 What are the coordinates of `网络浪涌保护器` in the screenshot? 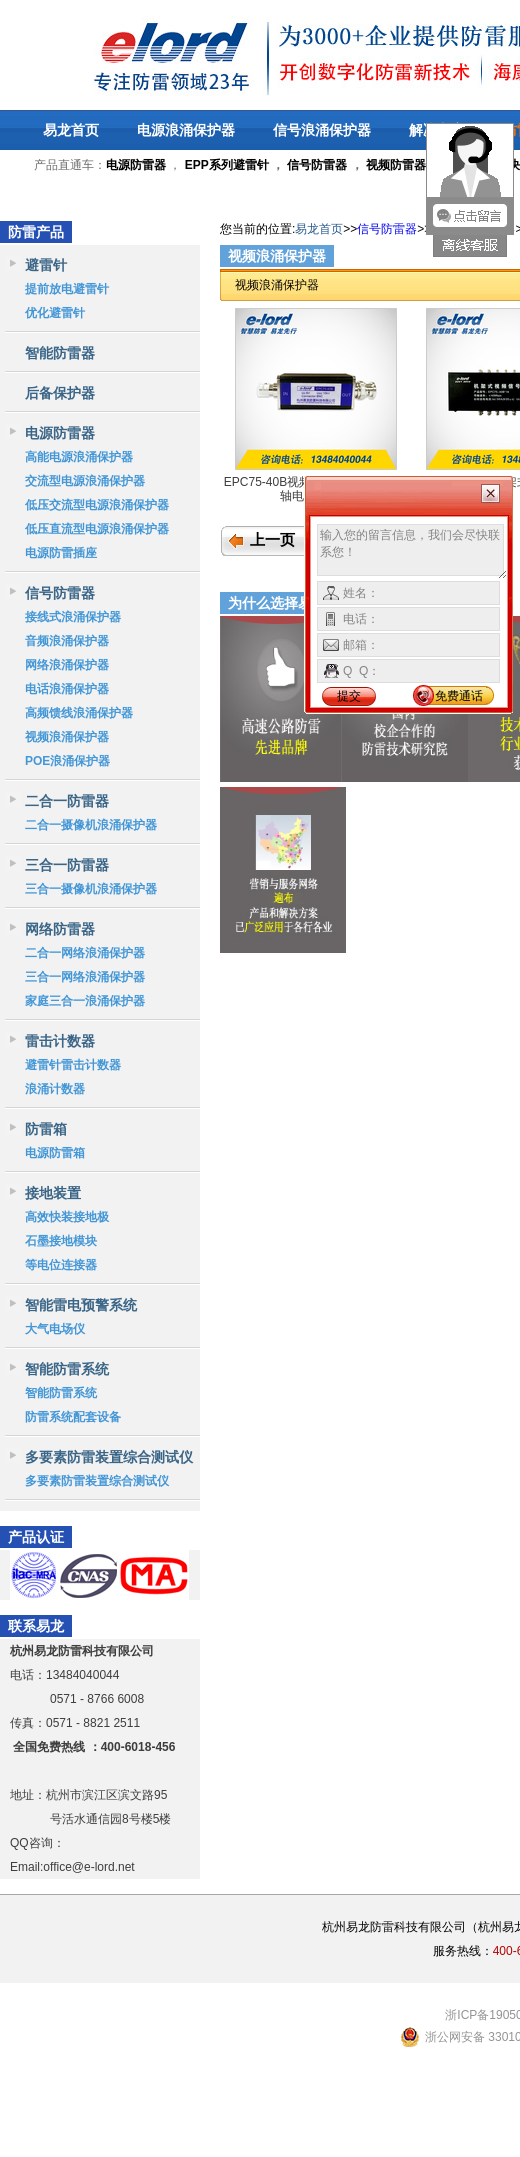 It's located at (67, 665).